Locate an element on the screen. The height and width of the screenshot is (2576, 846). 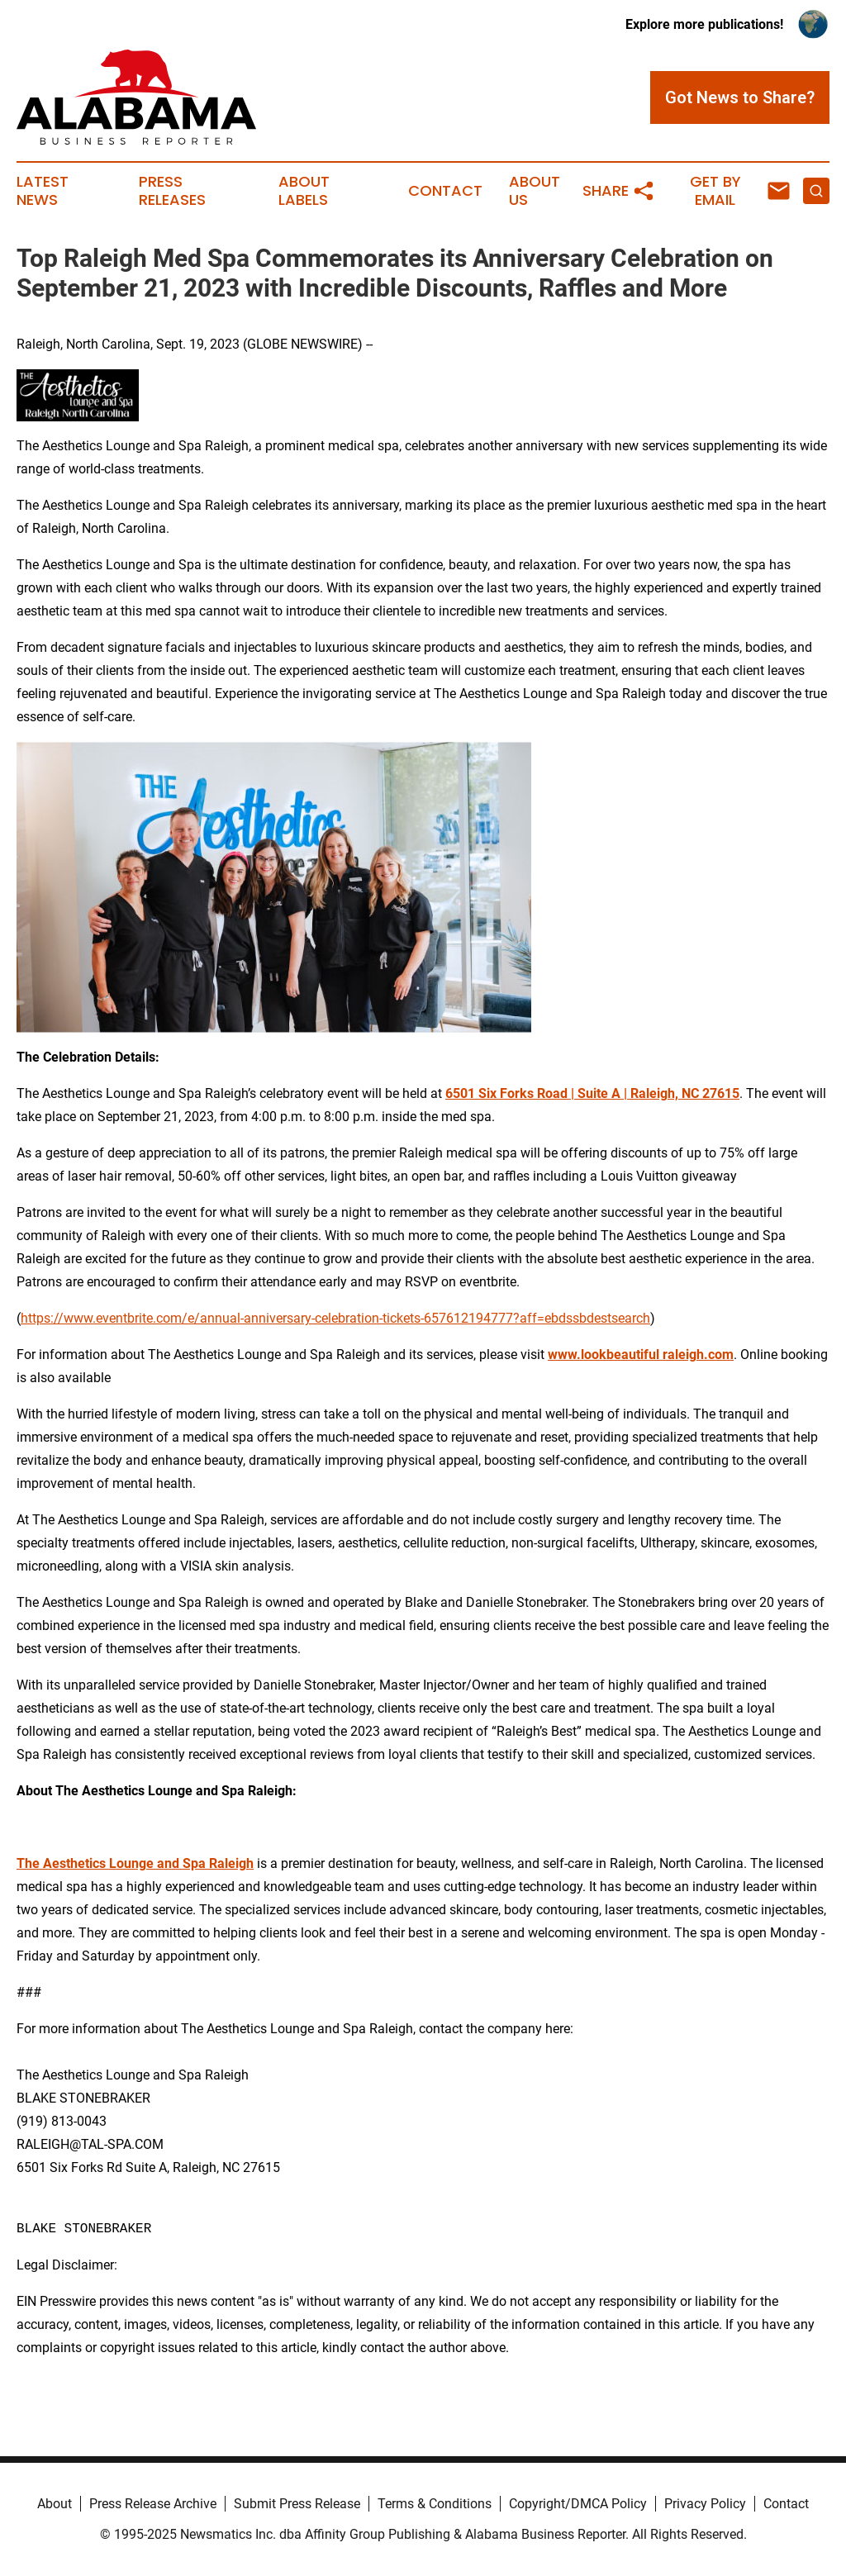
Contact is located at coordinates (445, 191).